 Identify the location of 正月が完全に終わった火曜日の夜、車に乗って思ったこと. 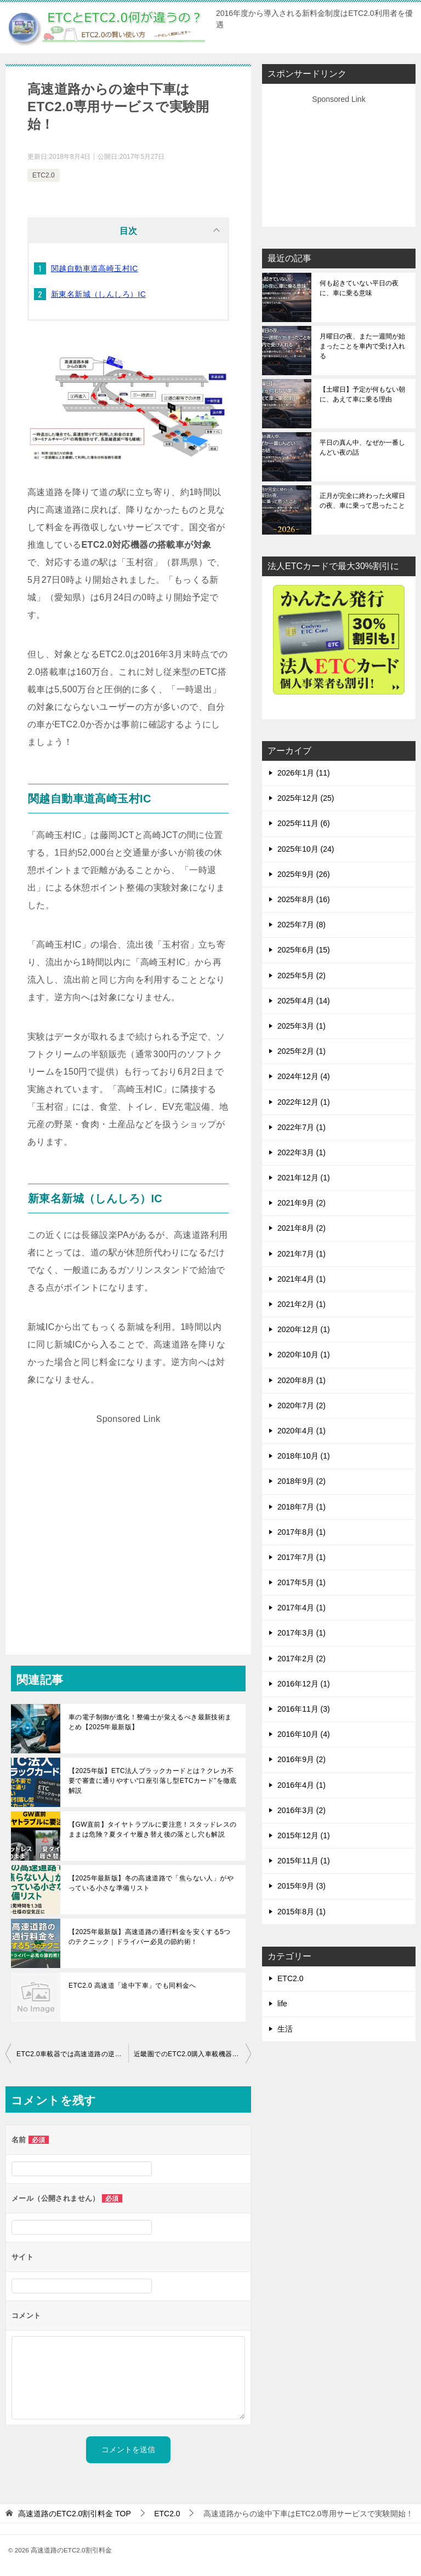
(362, 500).